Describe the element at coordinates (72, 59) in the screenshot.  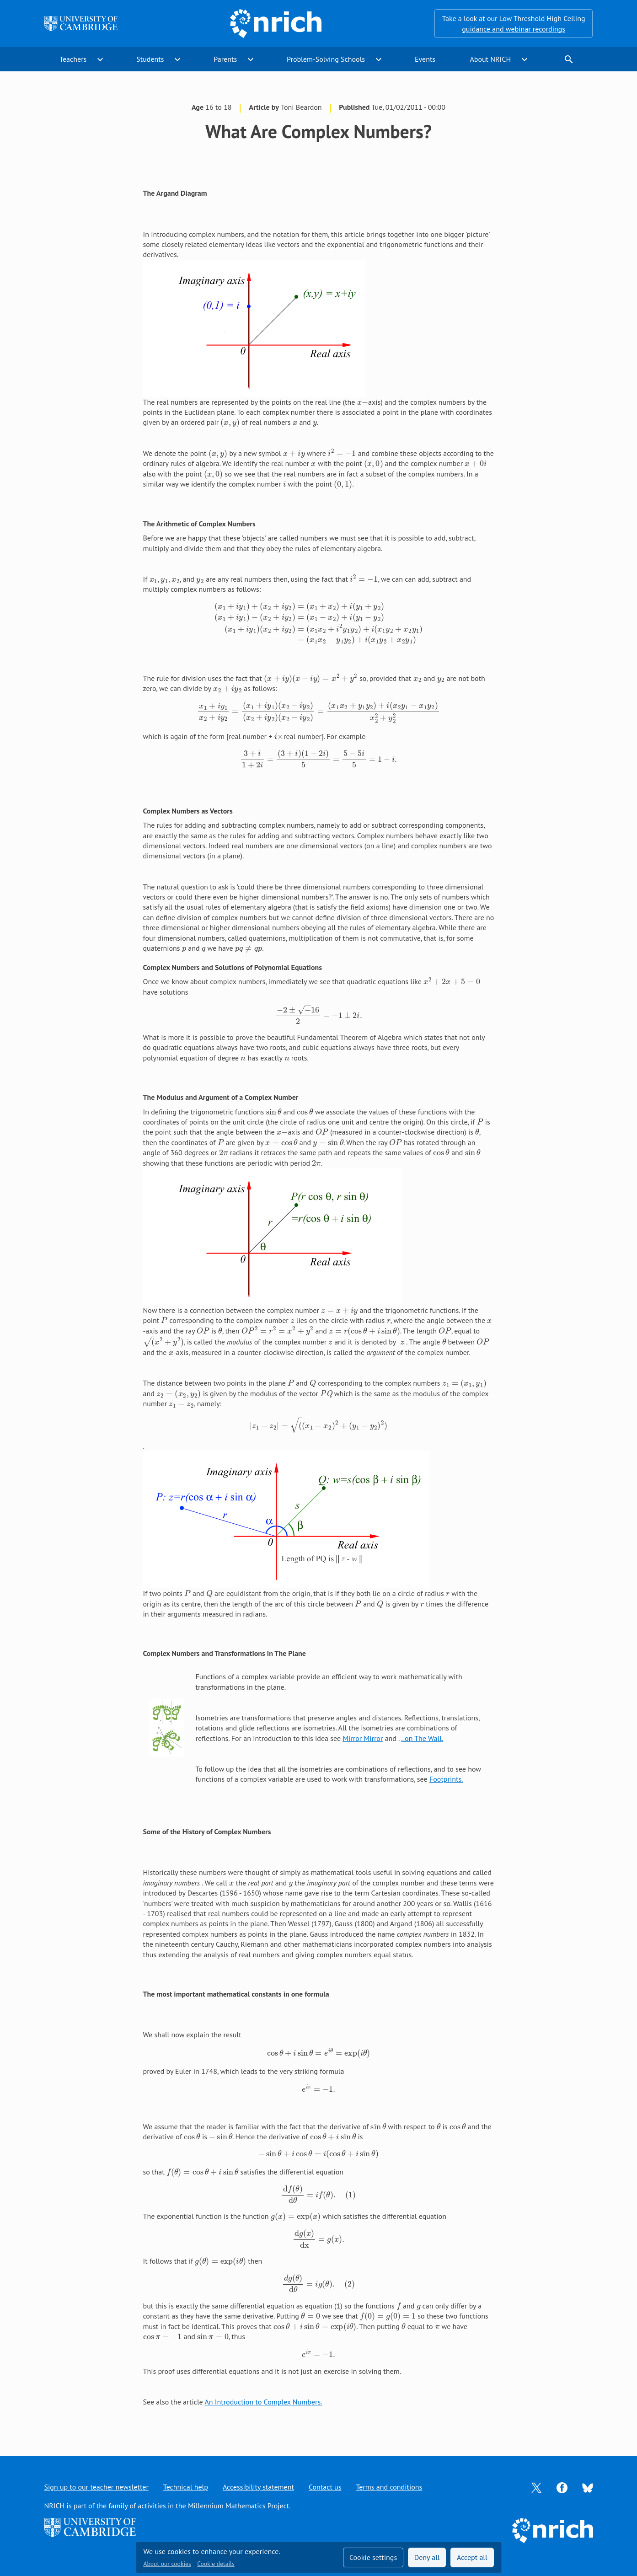
I see `Teachers` at that location.